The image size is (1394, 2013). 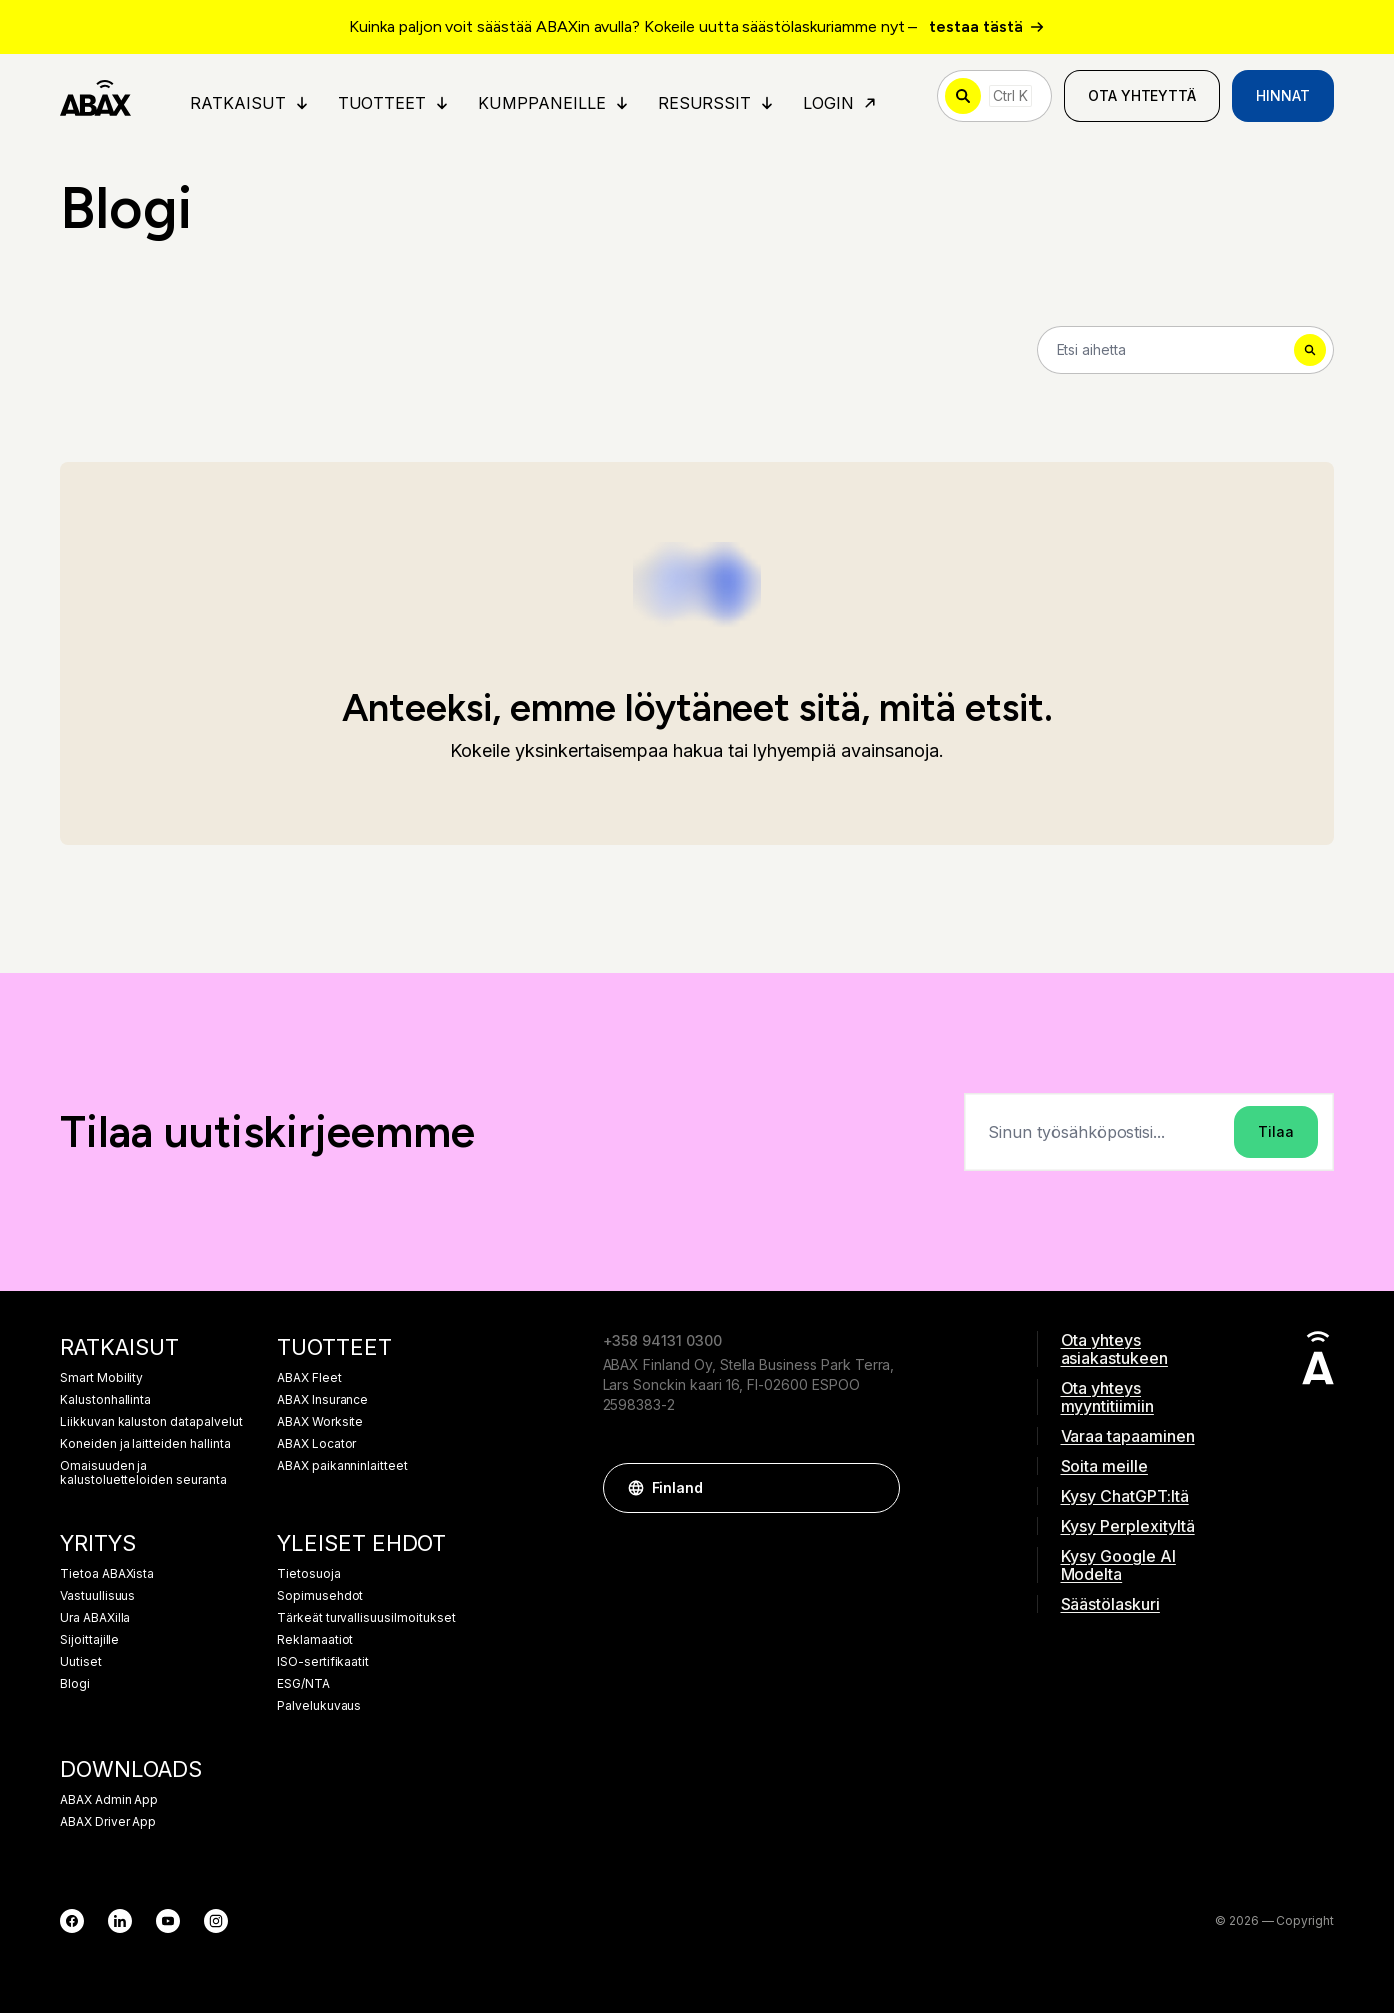 I want to click on +358 94131 0300, so click(x=662, y=1340).